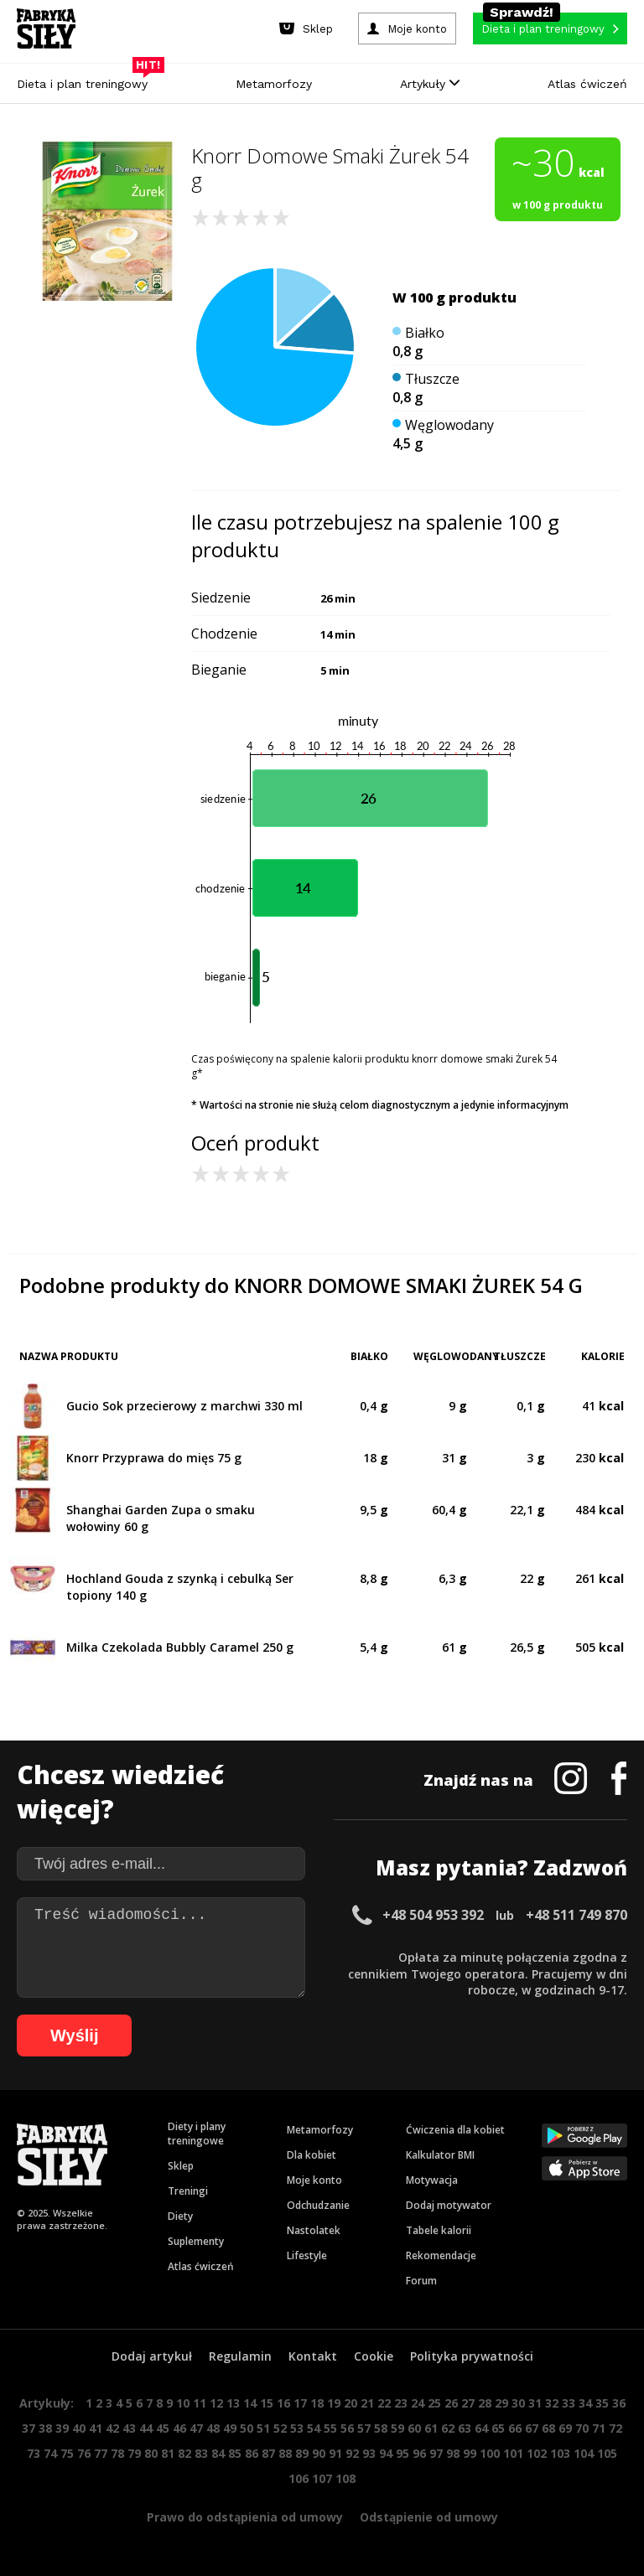  I want to click on 51, so click(263, 2428).